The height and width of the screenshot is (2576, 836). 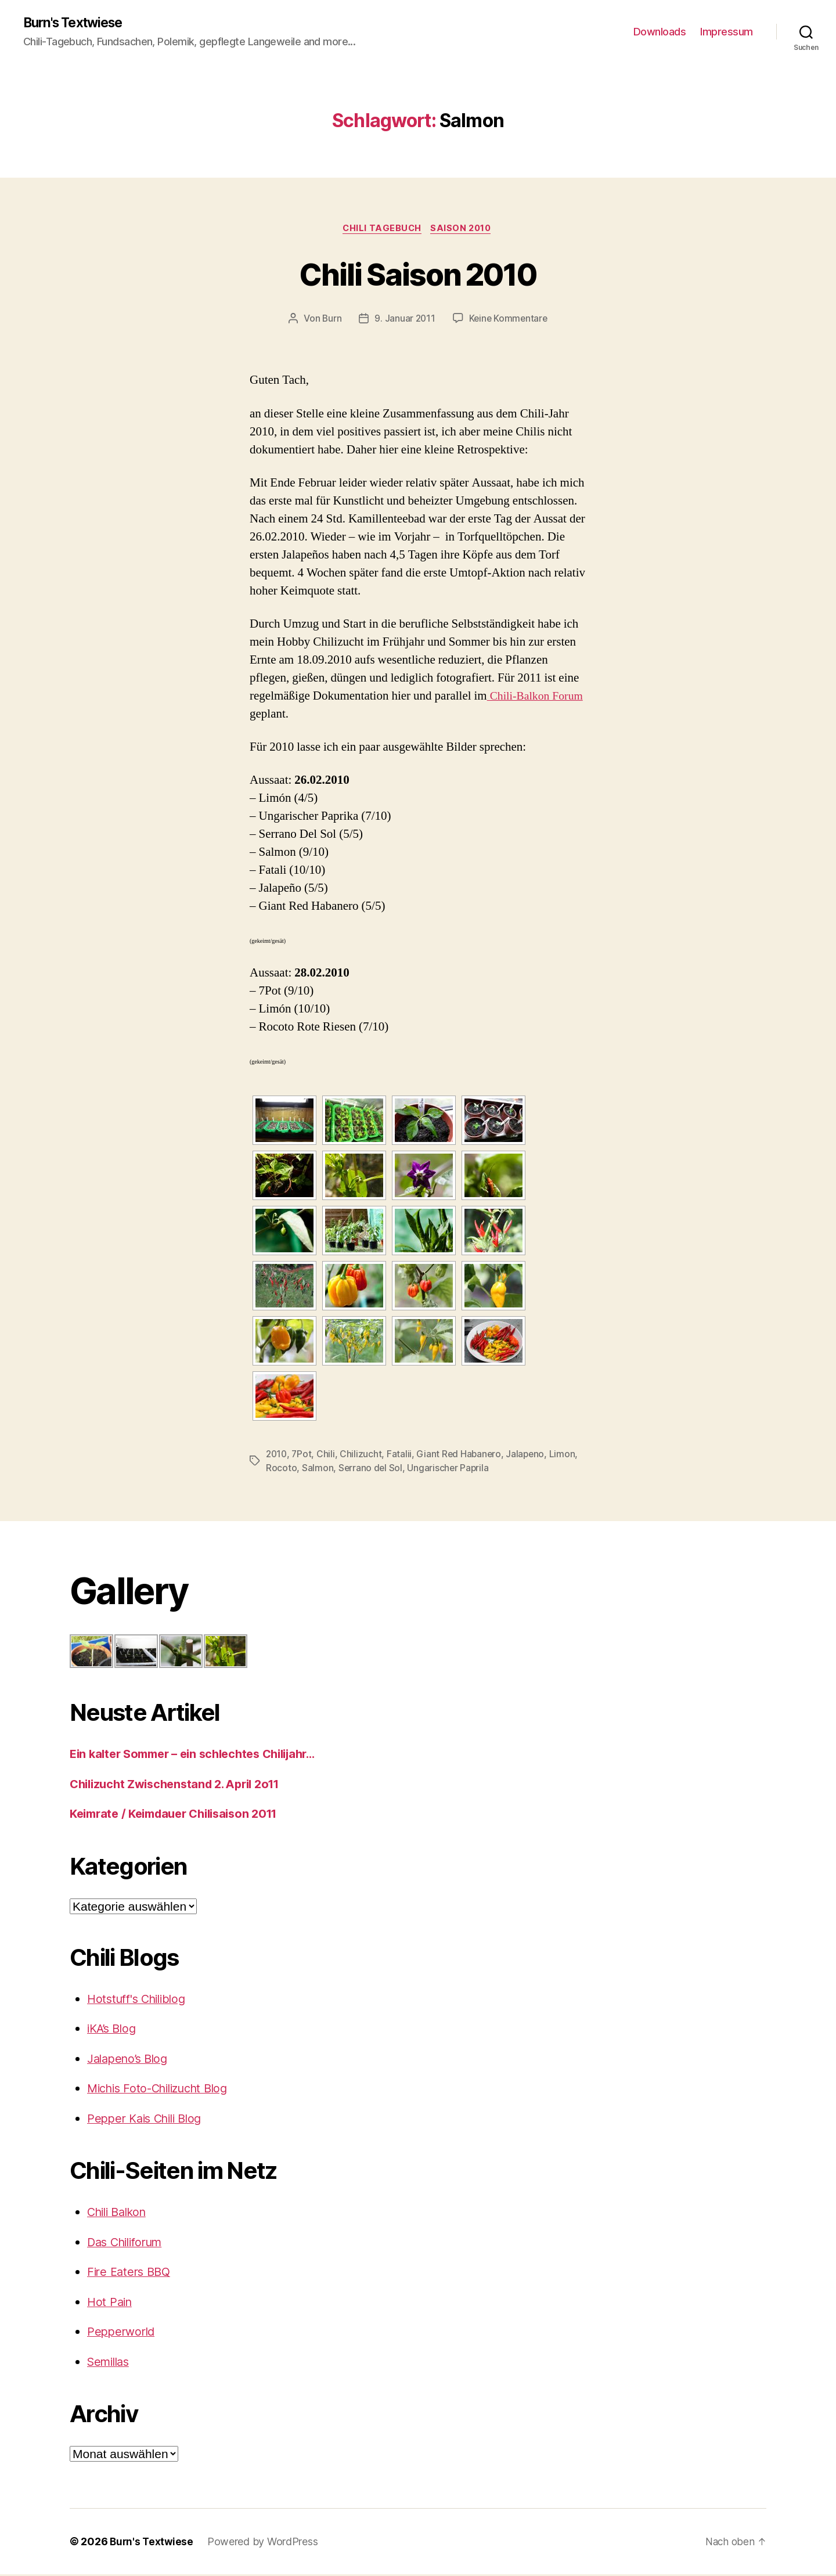 What do you see at coordinates (328, 1456) in the screenshot?
I see `Chili` at bounding box center [328, 1456].